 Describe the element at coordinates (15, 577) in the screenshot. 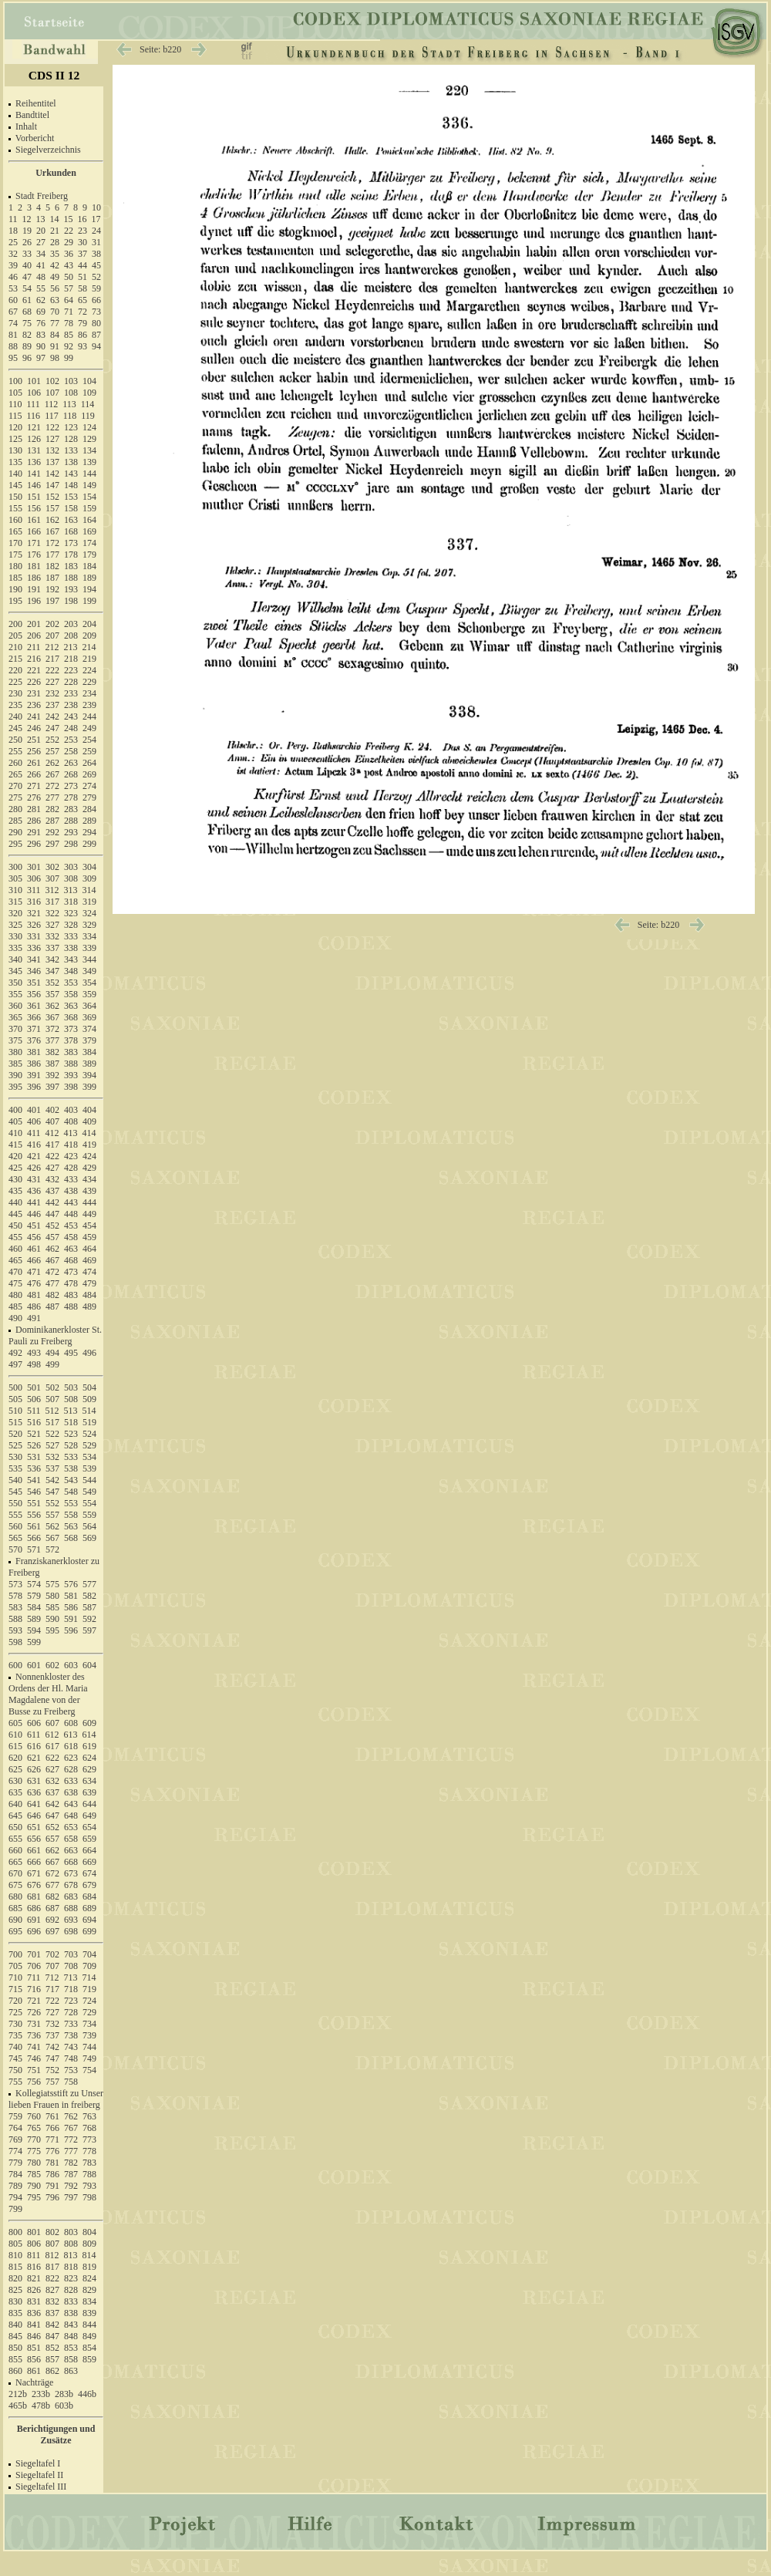

I see `185` at that location.